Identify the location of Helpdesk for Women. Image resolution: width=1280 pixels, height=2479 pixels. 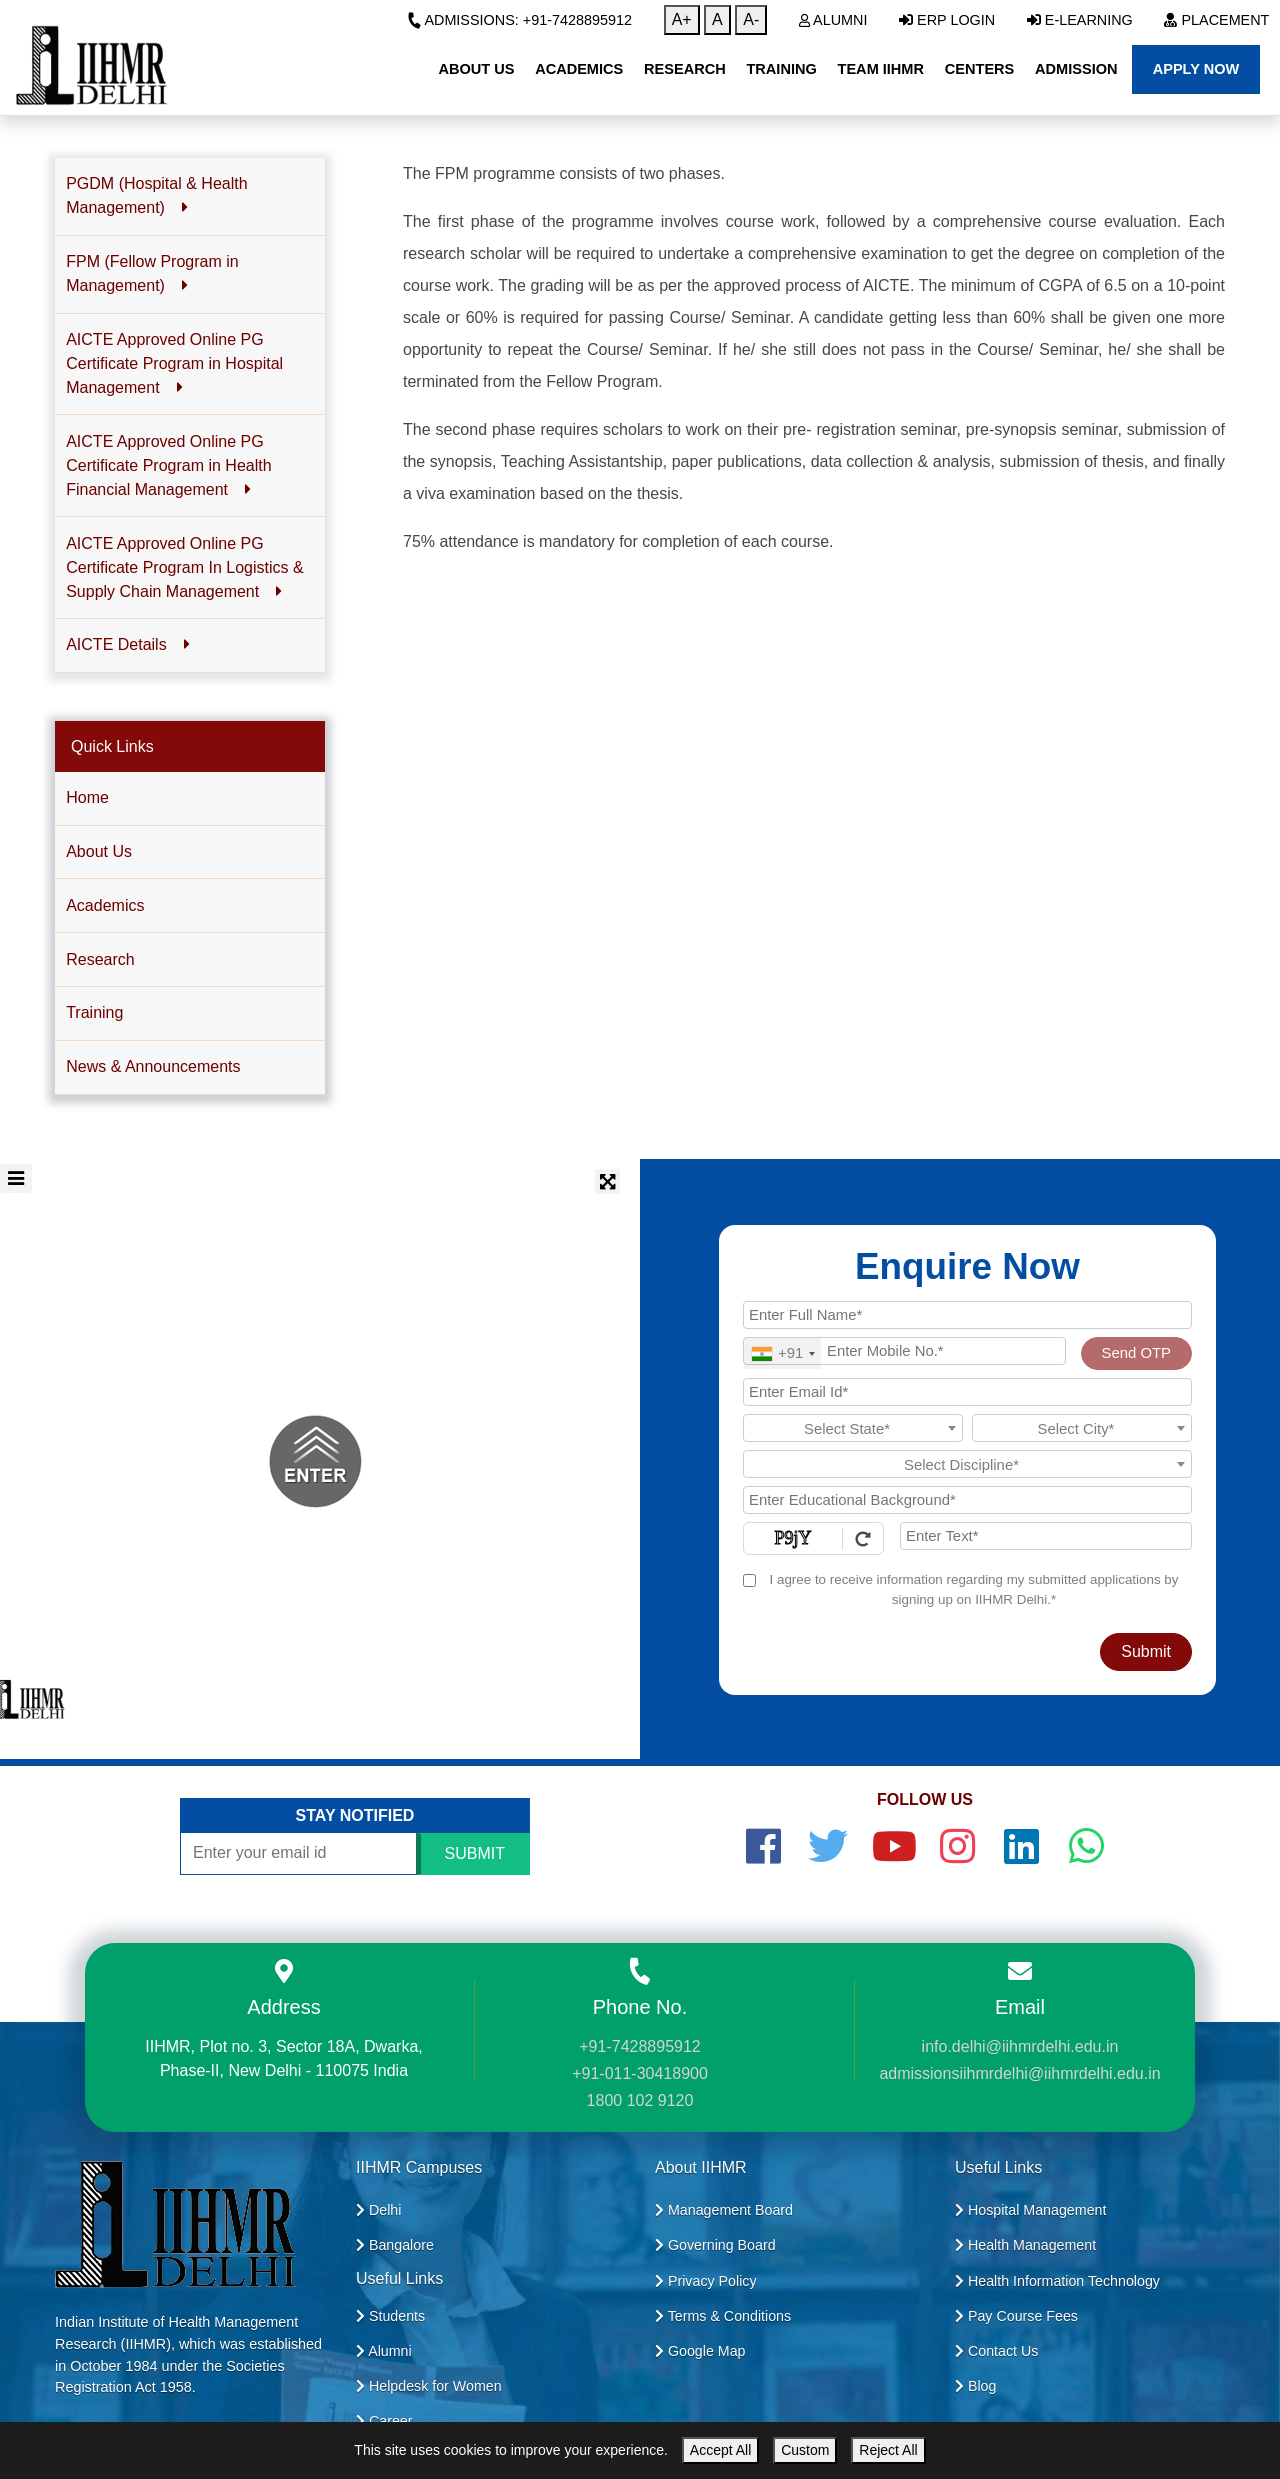
(429, 2386).